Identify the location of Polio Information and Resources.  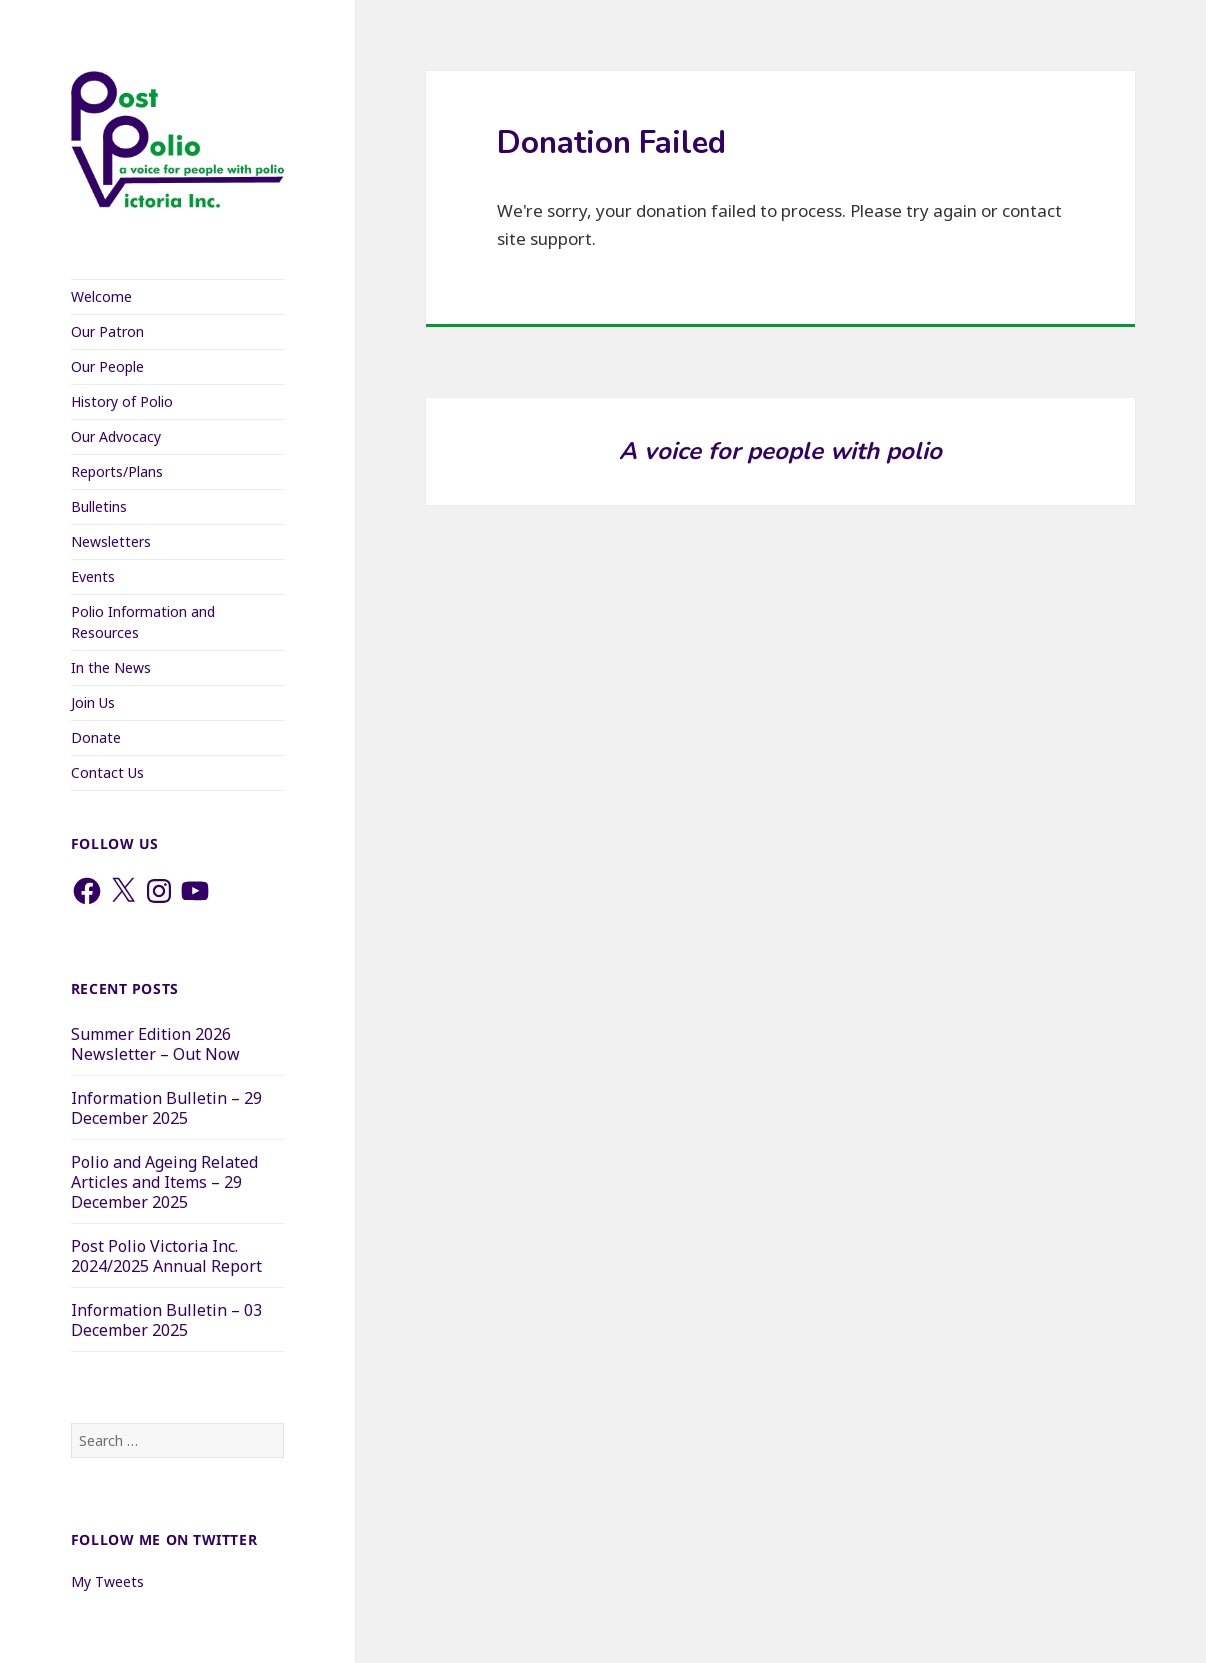
(143, 622).